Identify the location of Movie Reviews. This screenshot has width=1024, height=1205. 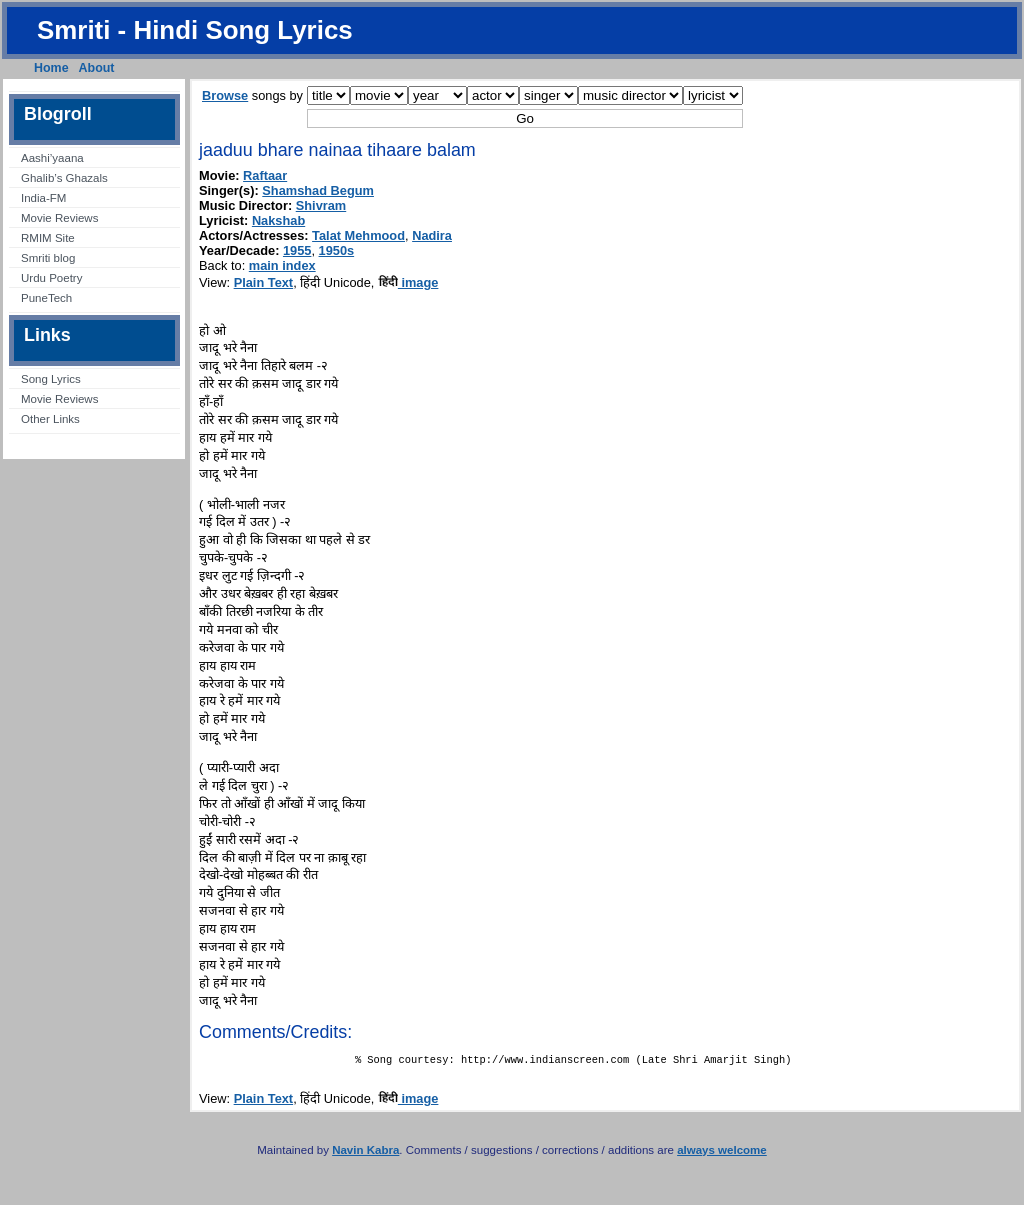
(59, 218).